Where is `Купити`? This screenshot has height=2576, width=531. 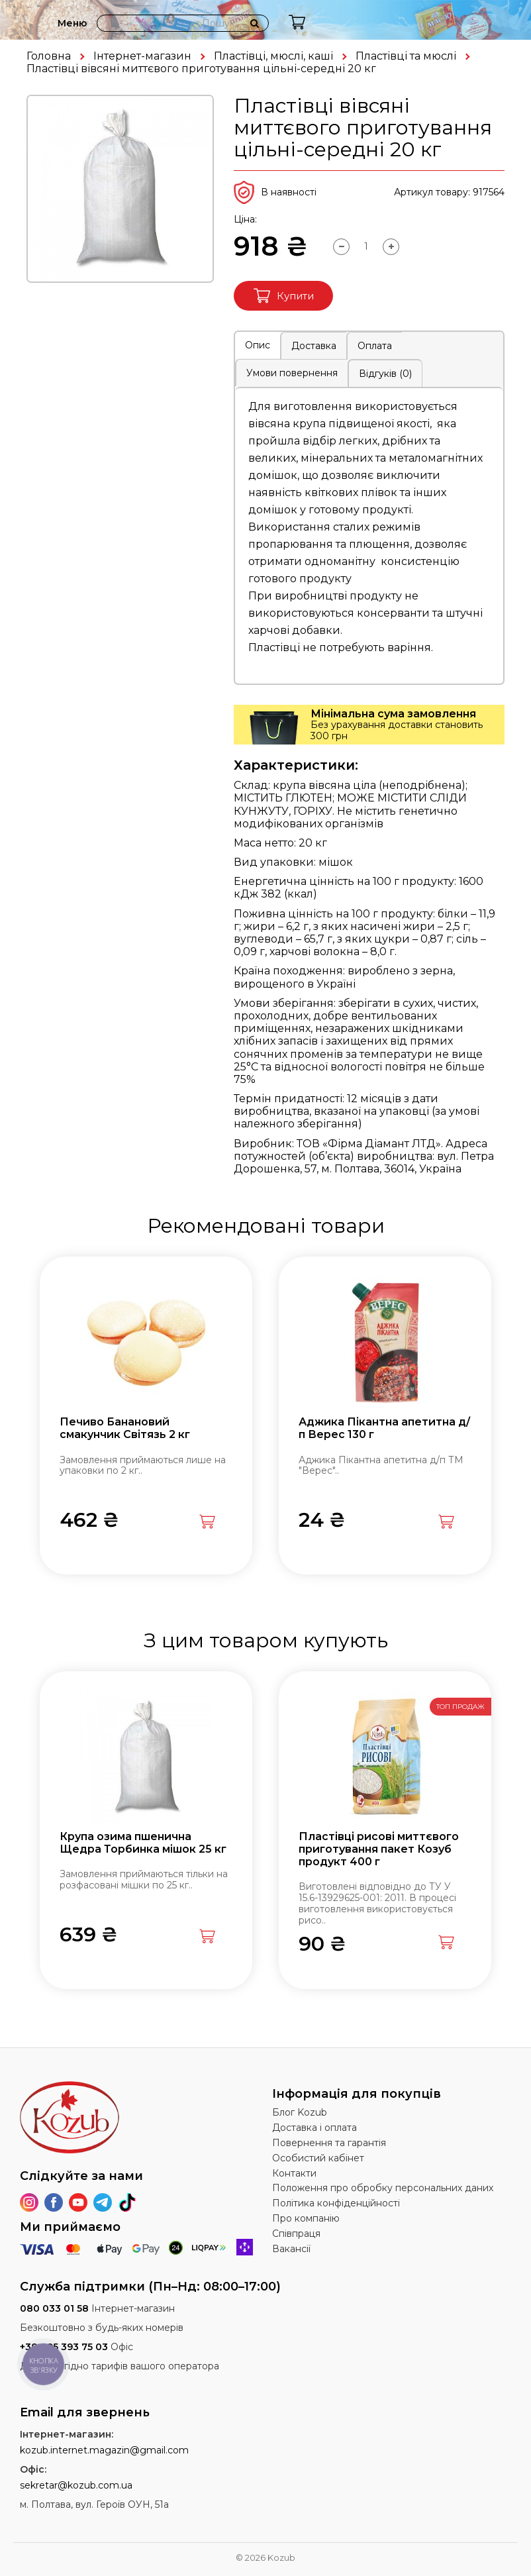
Купити is located at coordinates (284, 295).